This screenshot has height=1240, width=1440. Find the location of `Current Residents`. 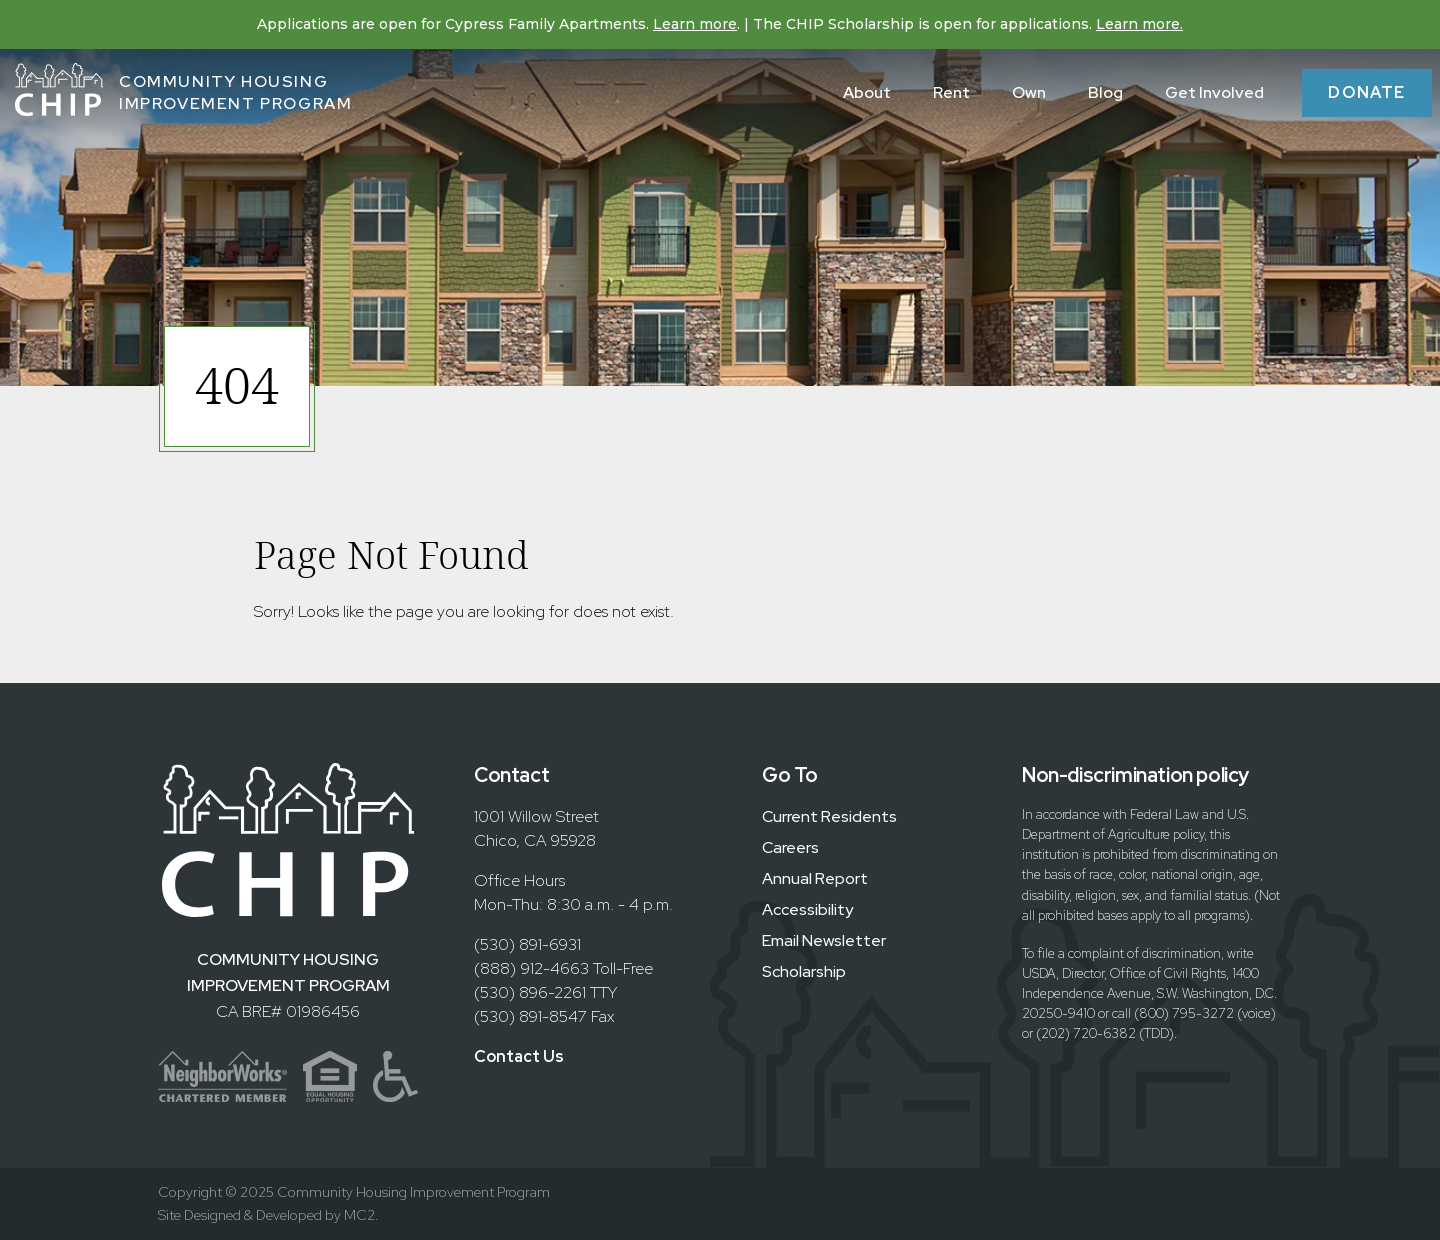

Current Residents is located at coordinates (829, 816).